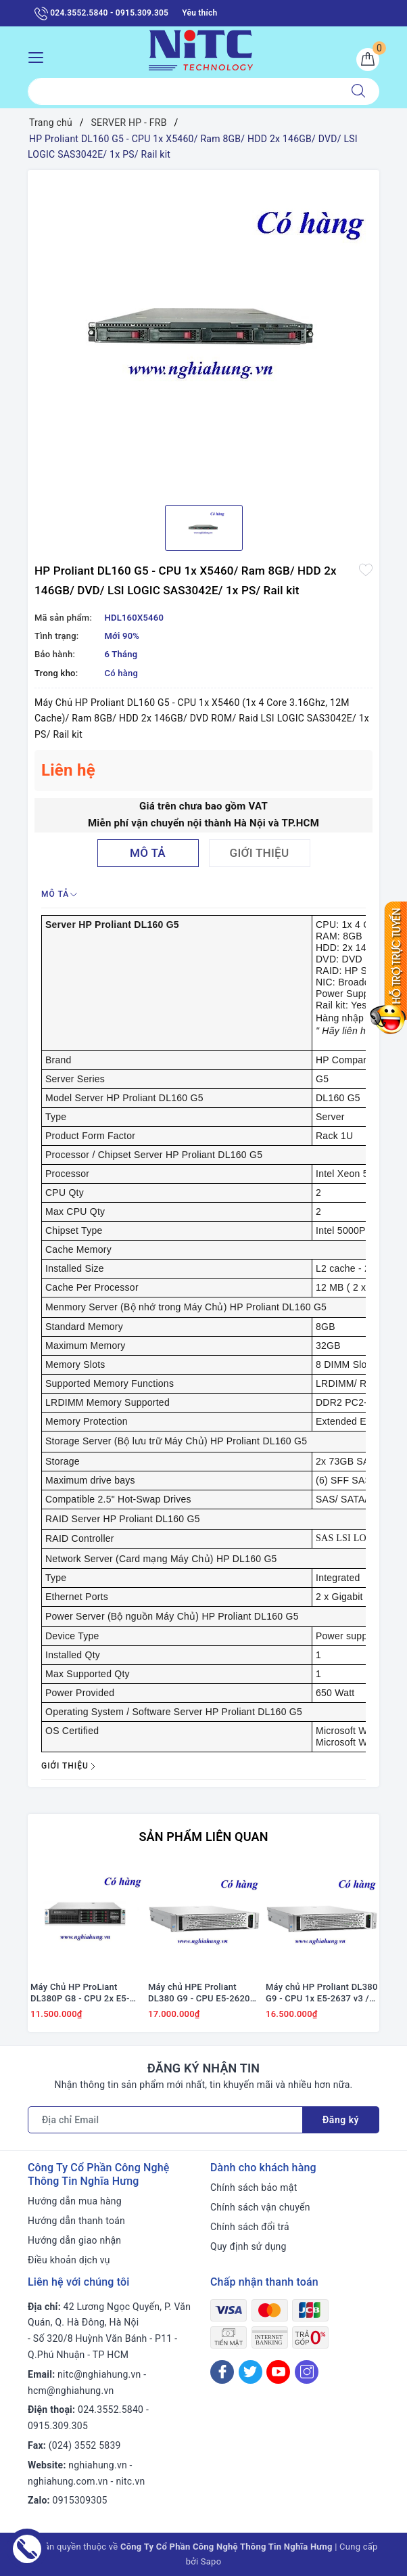 The width and height of the screenshot is (407, 2576). I want to click on Hướng dẫn mua hàng, so click(75, 2201).